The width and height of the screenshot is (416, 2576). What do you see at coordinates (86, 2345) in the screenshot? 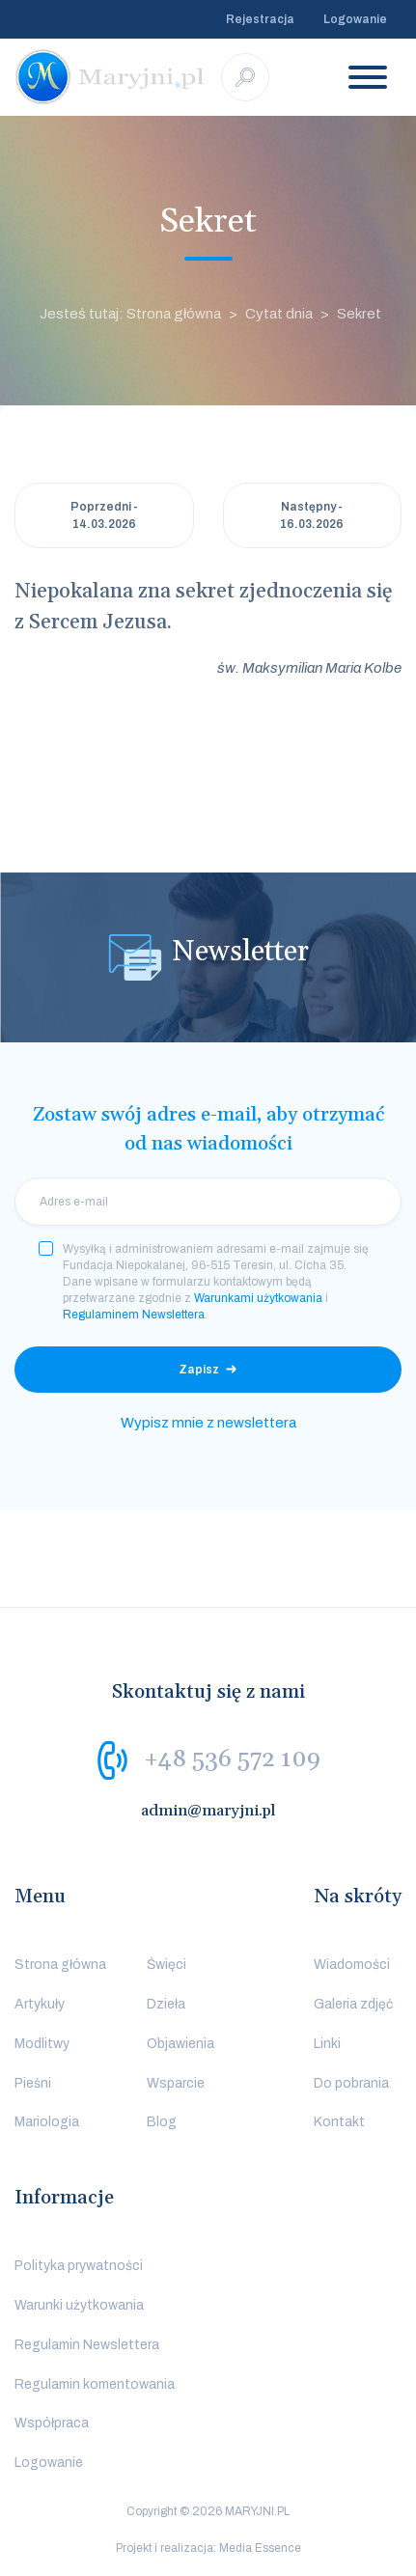
I see `Regulamin Newslettera` at bounding box center [86, 2345].